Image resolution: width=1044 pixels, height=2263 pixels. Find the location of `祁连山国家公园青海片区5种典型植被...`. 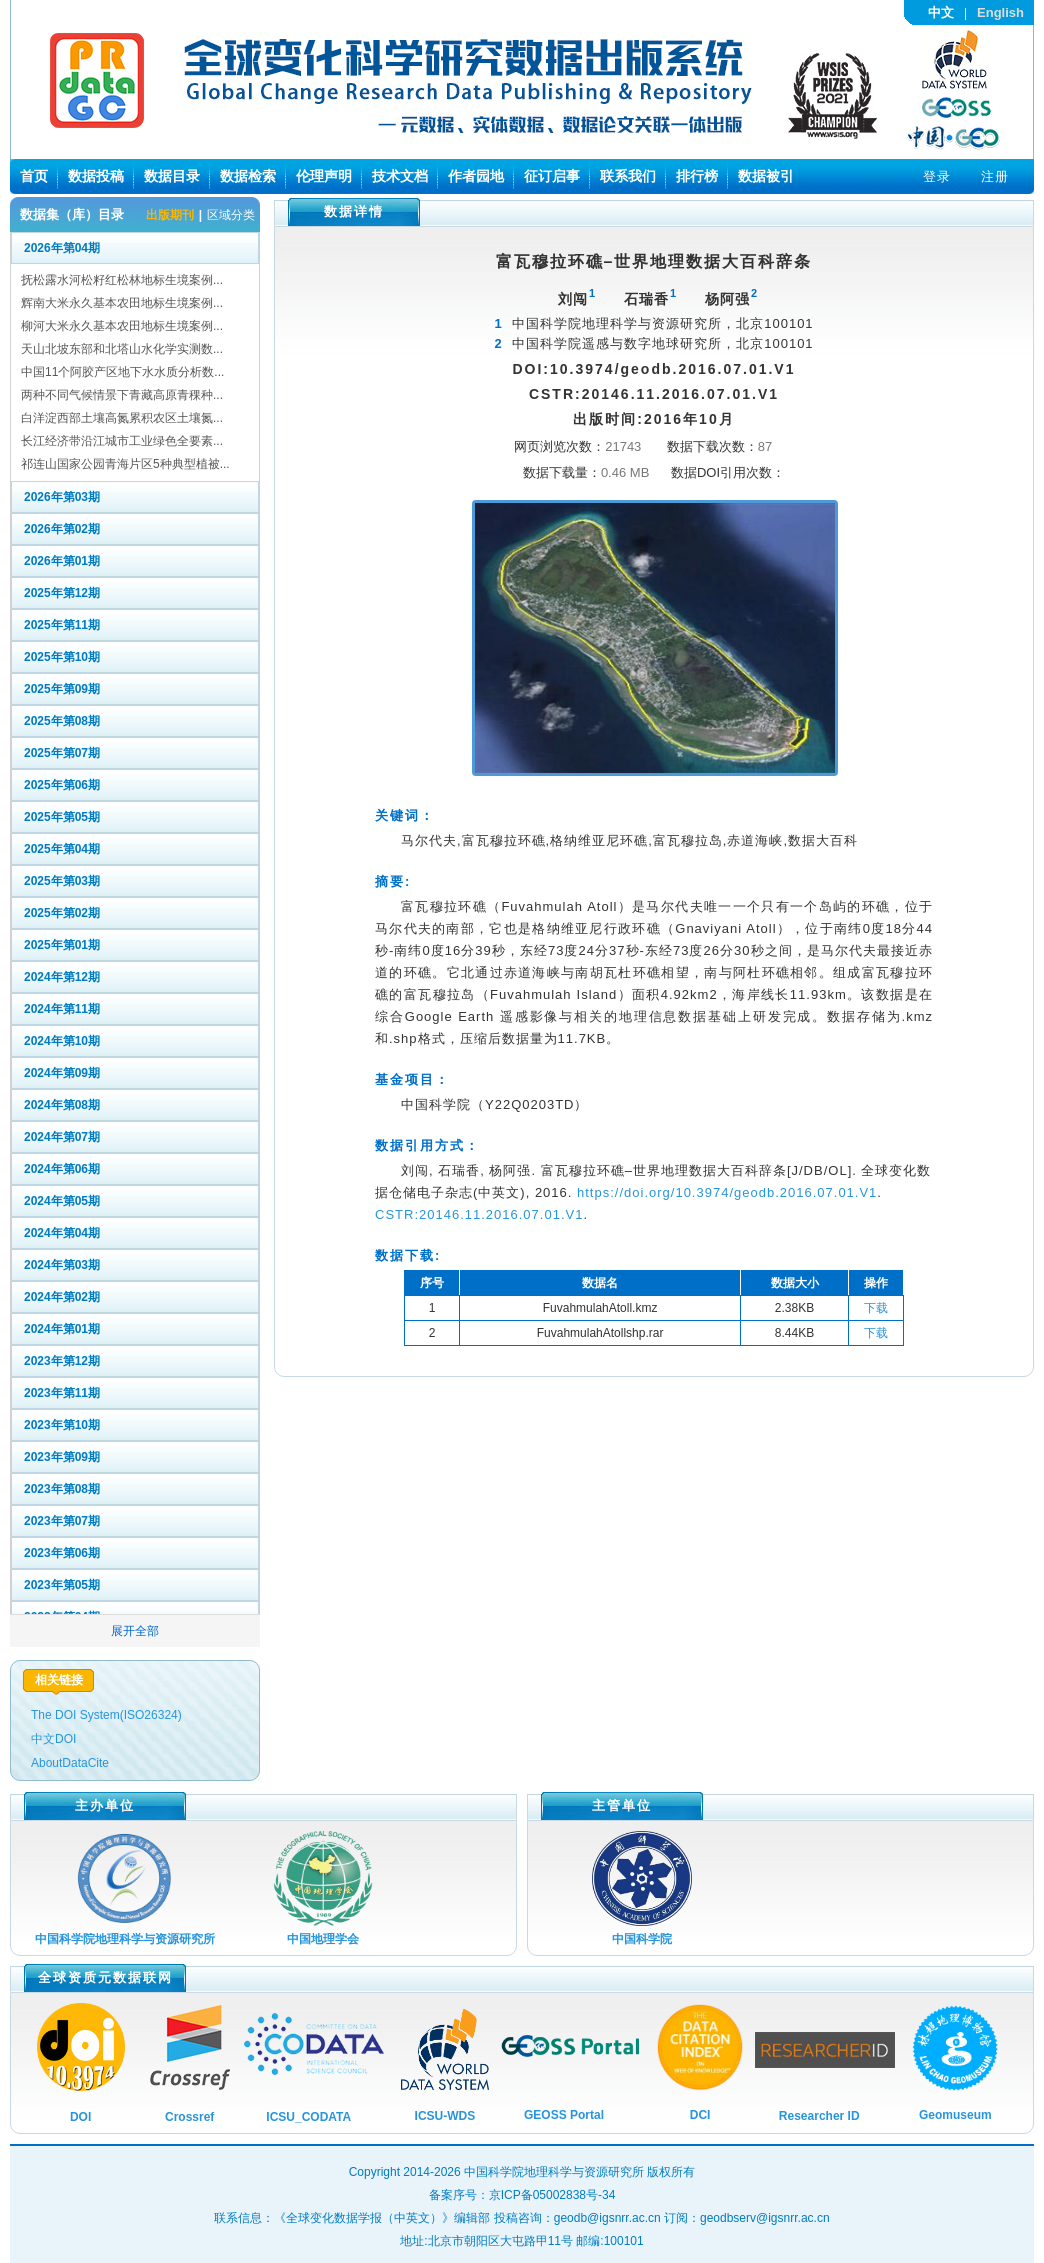

祁连山国家公园青海片区5种典型植被... is located at coordinates (125, 464).